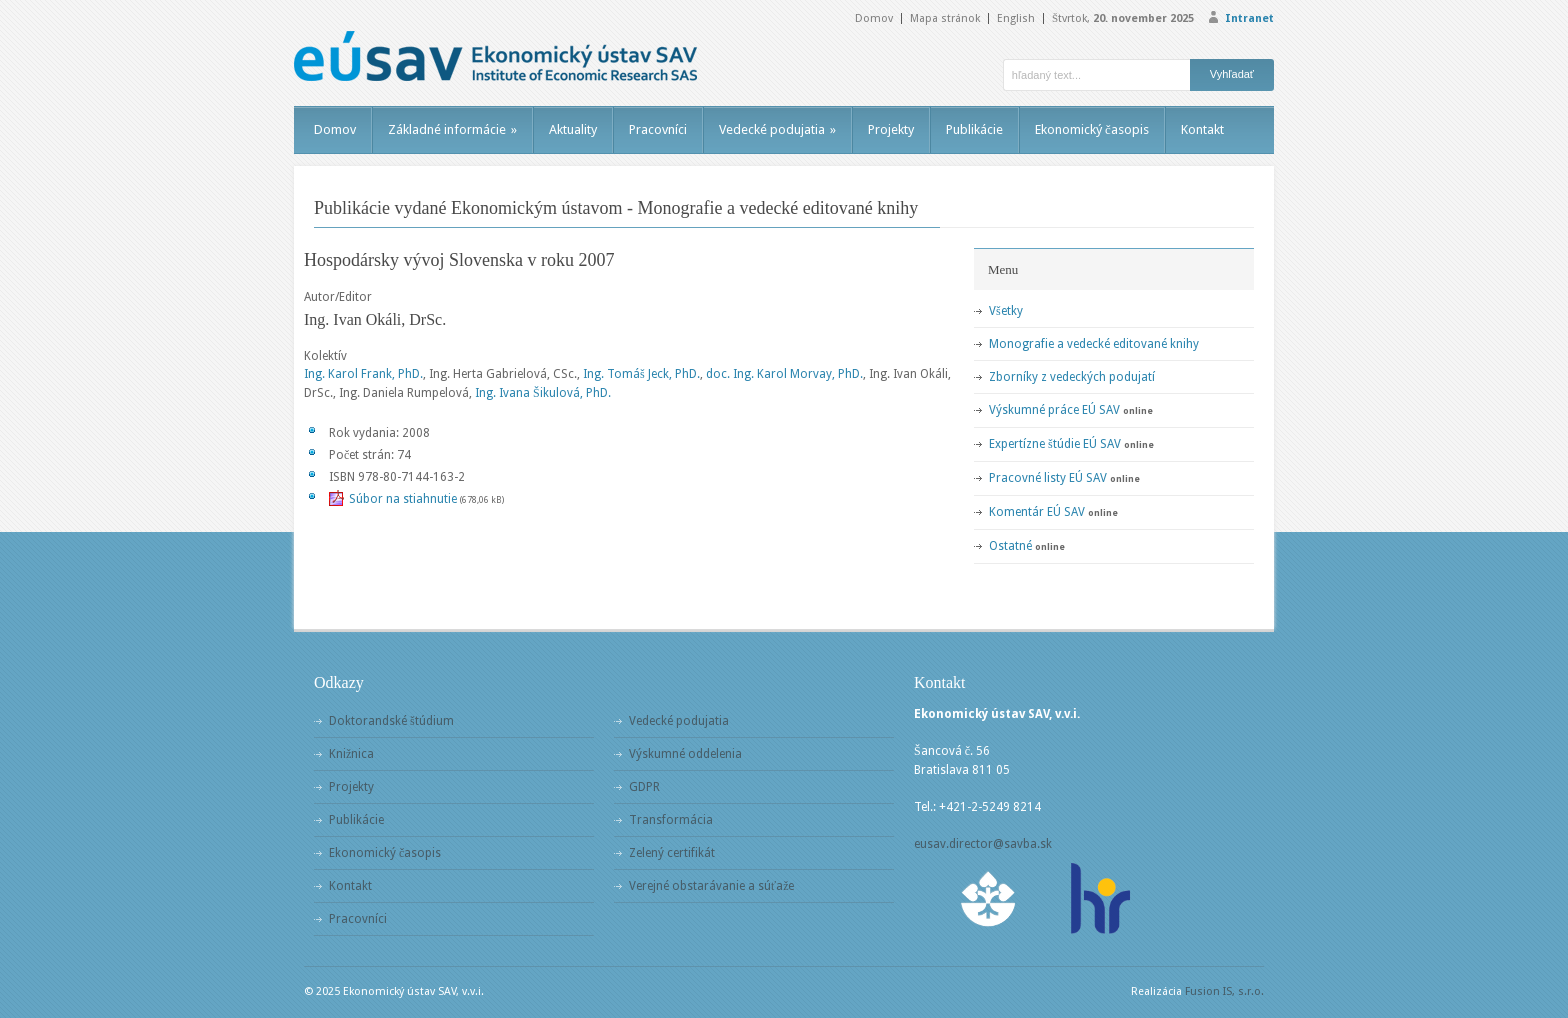 This screenshot has width=1568, height=1018. Describe the element at coordinates (945, 18) in the screenshot. I see `Mapa stránok` at that location.